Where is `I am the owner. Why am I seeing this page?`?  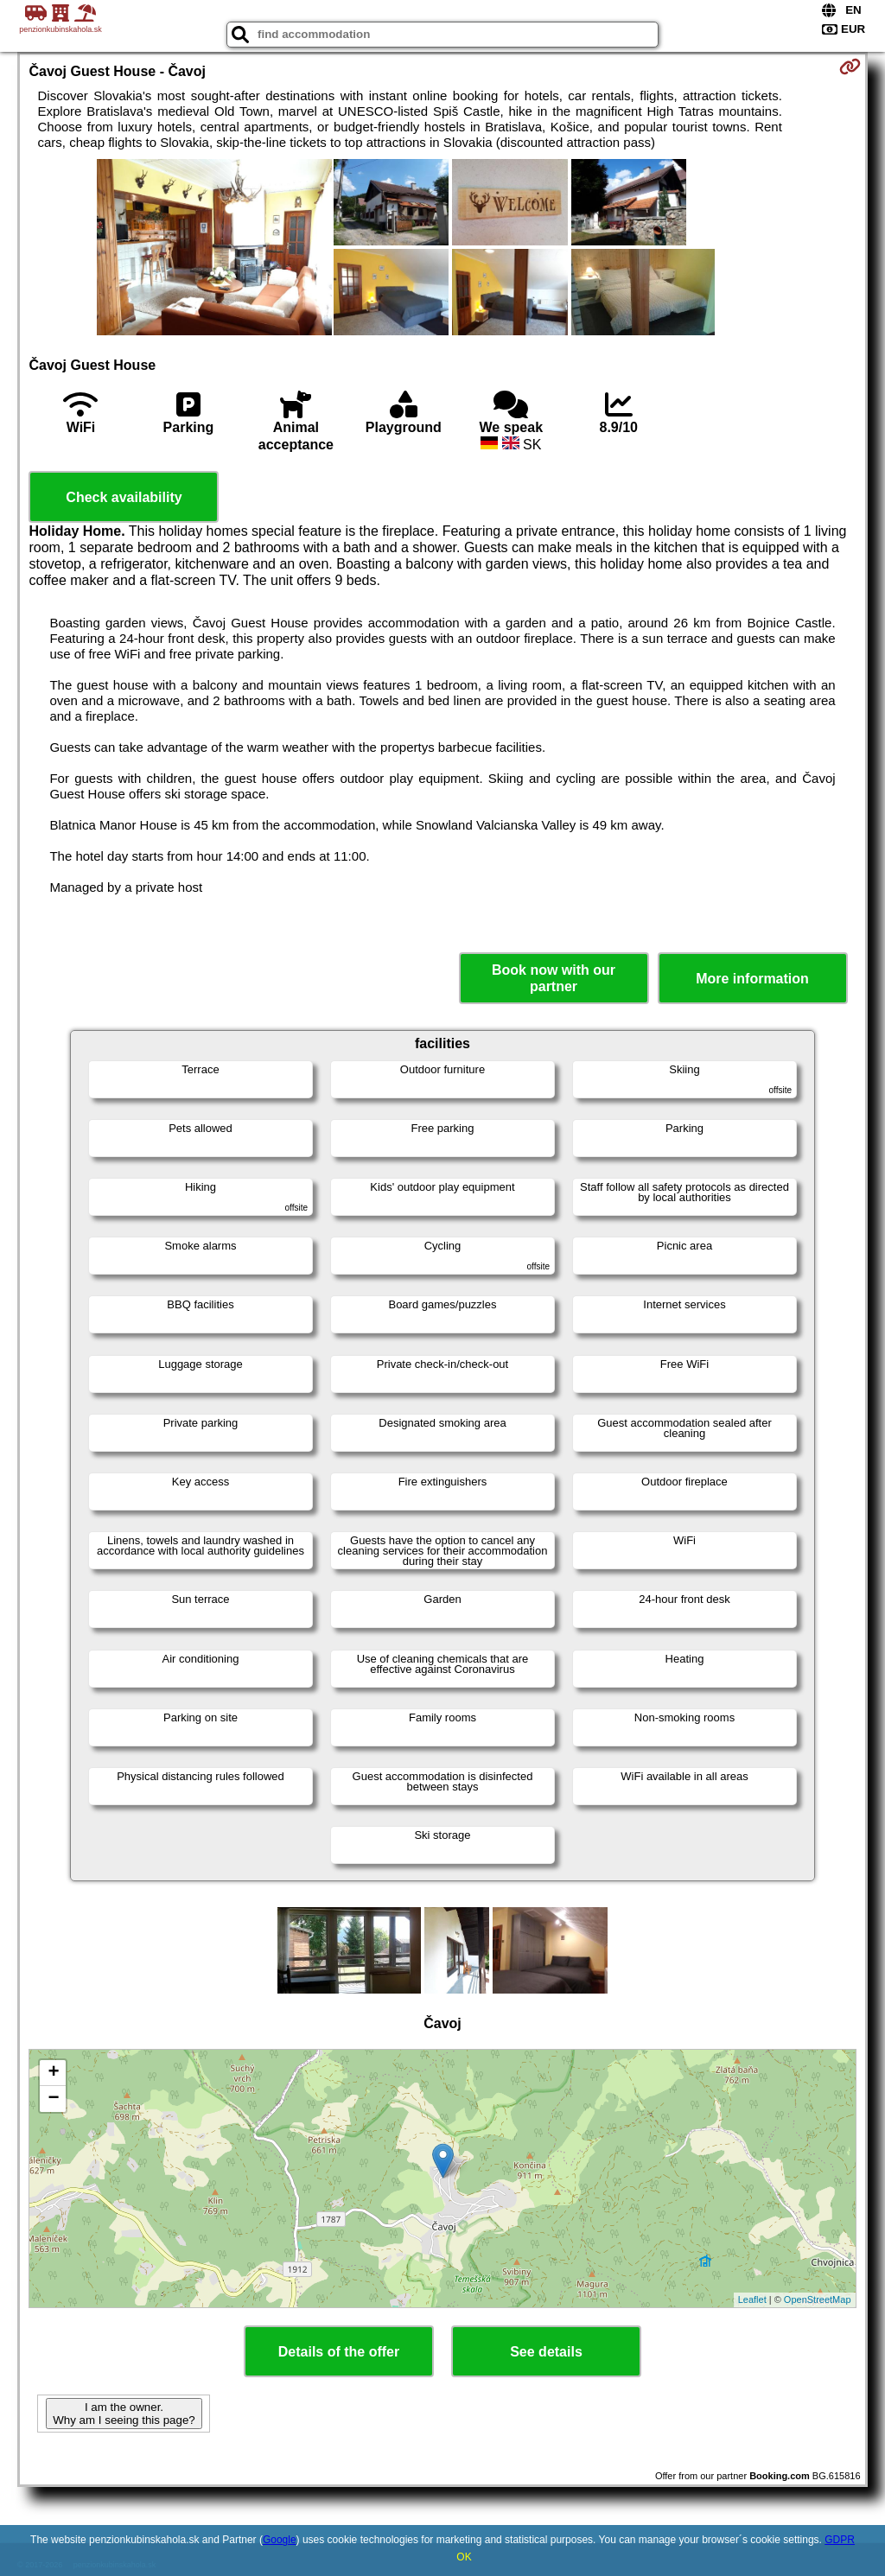
I am the owner. Why am I seeing this page? is located at coordinates (123, 2414).